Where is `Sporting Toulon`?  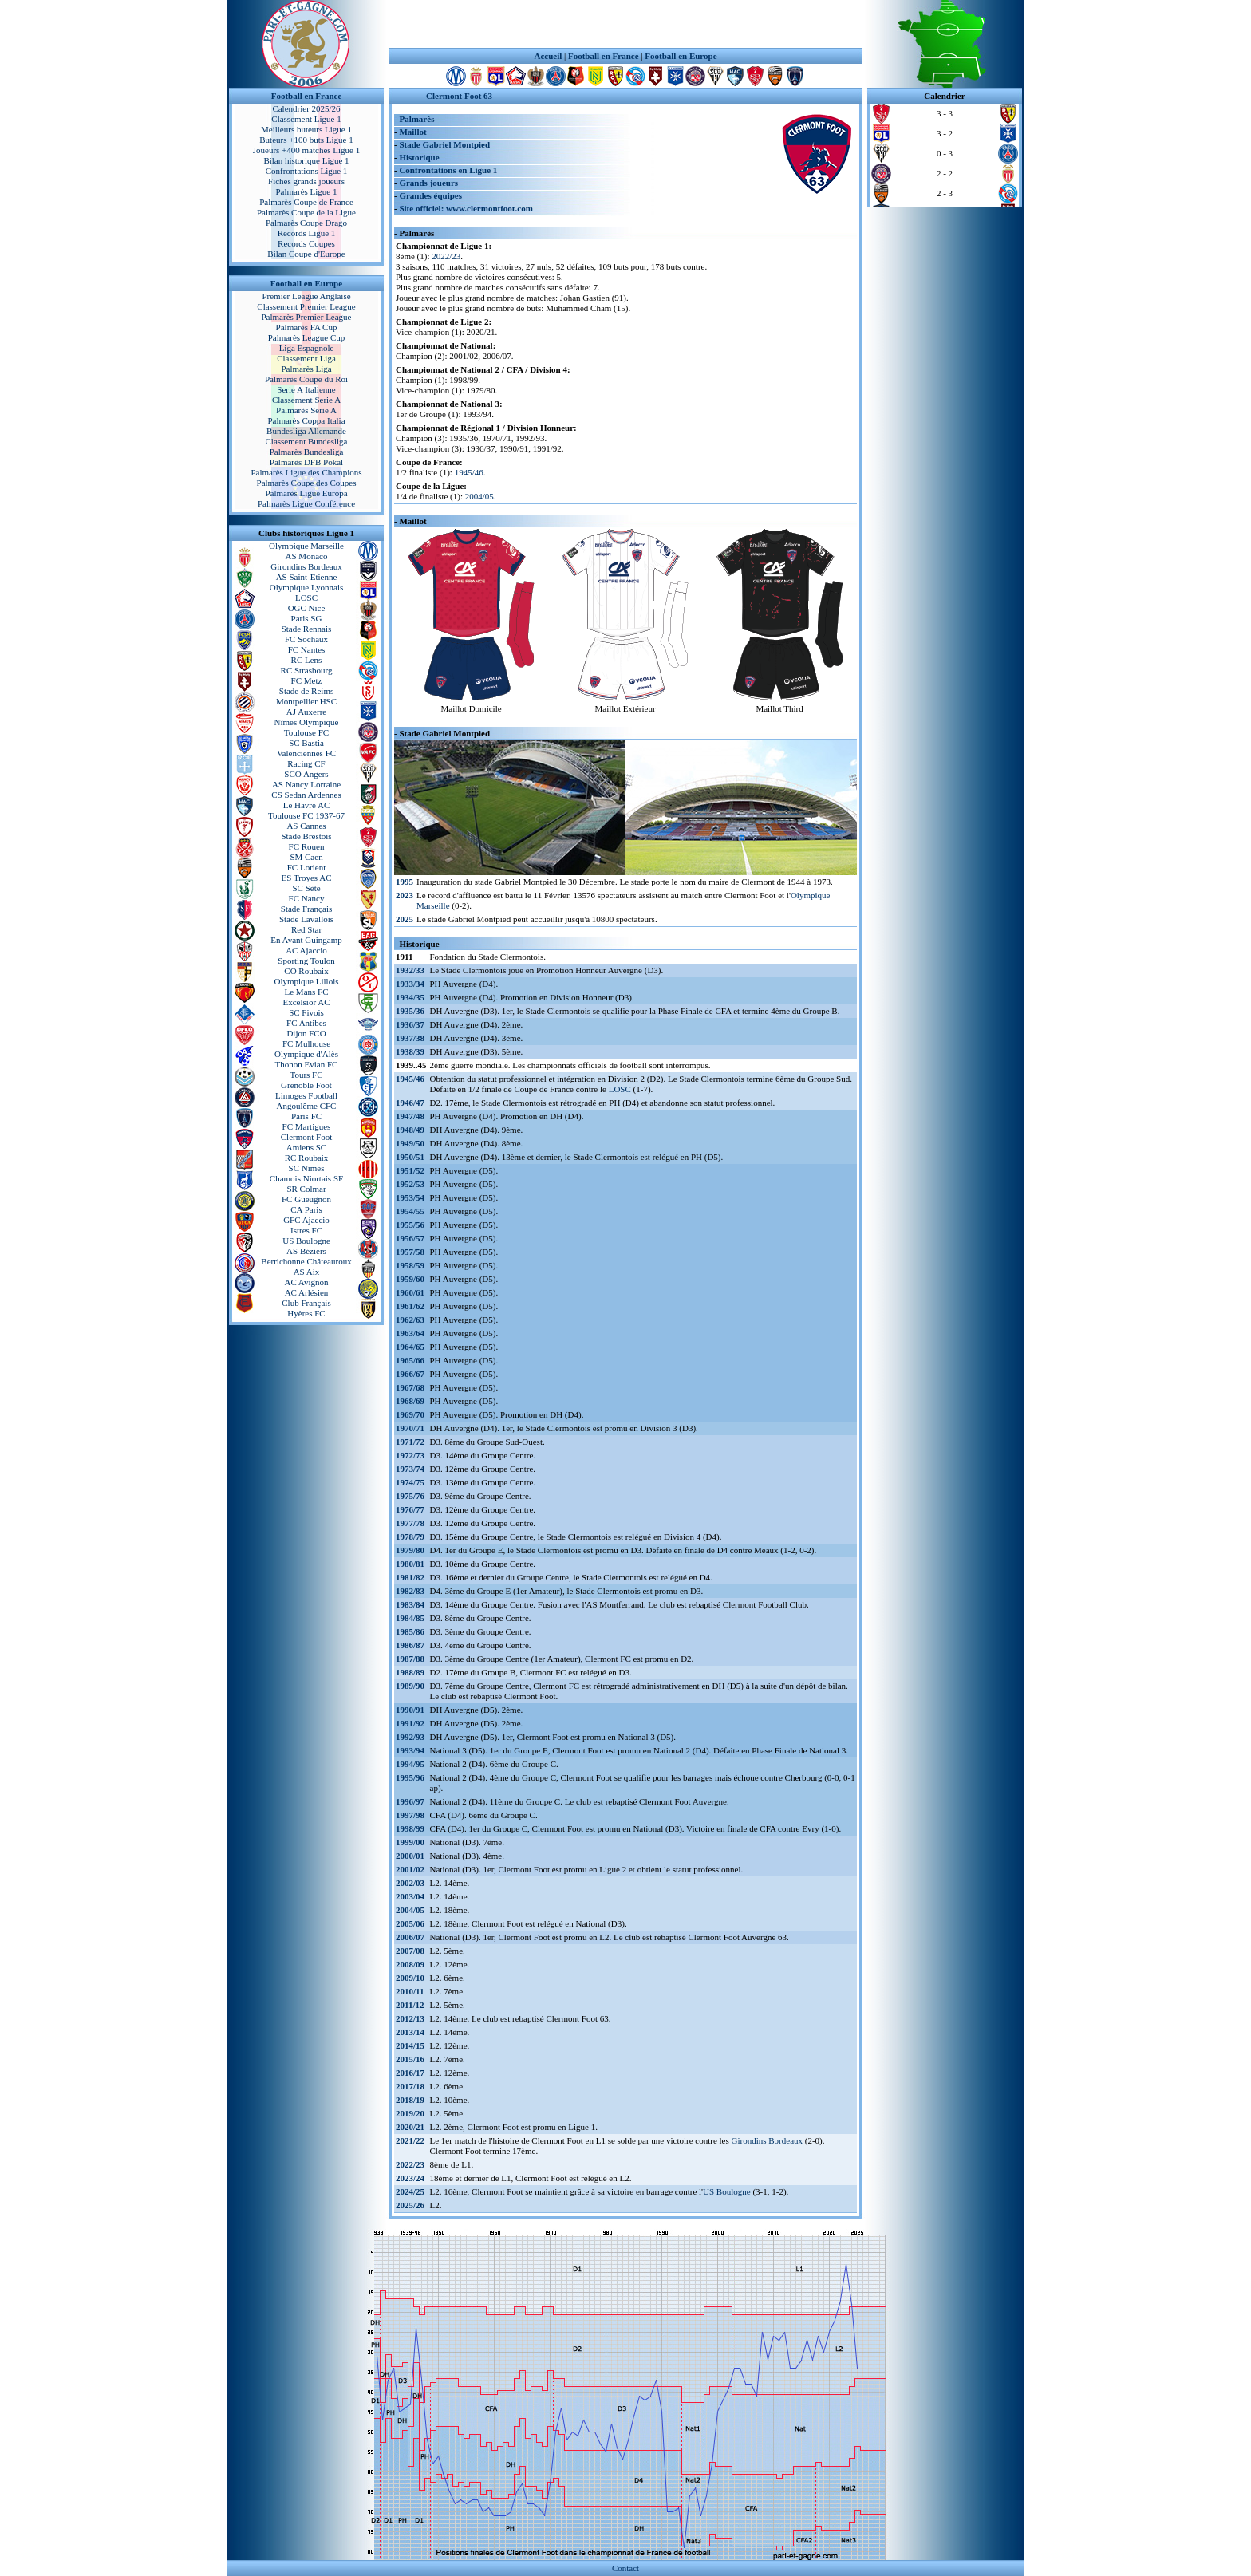 Sporting Toulon is located at coordinates (306, 960).